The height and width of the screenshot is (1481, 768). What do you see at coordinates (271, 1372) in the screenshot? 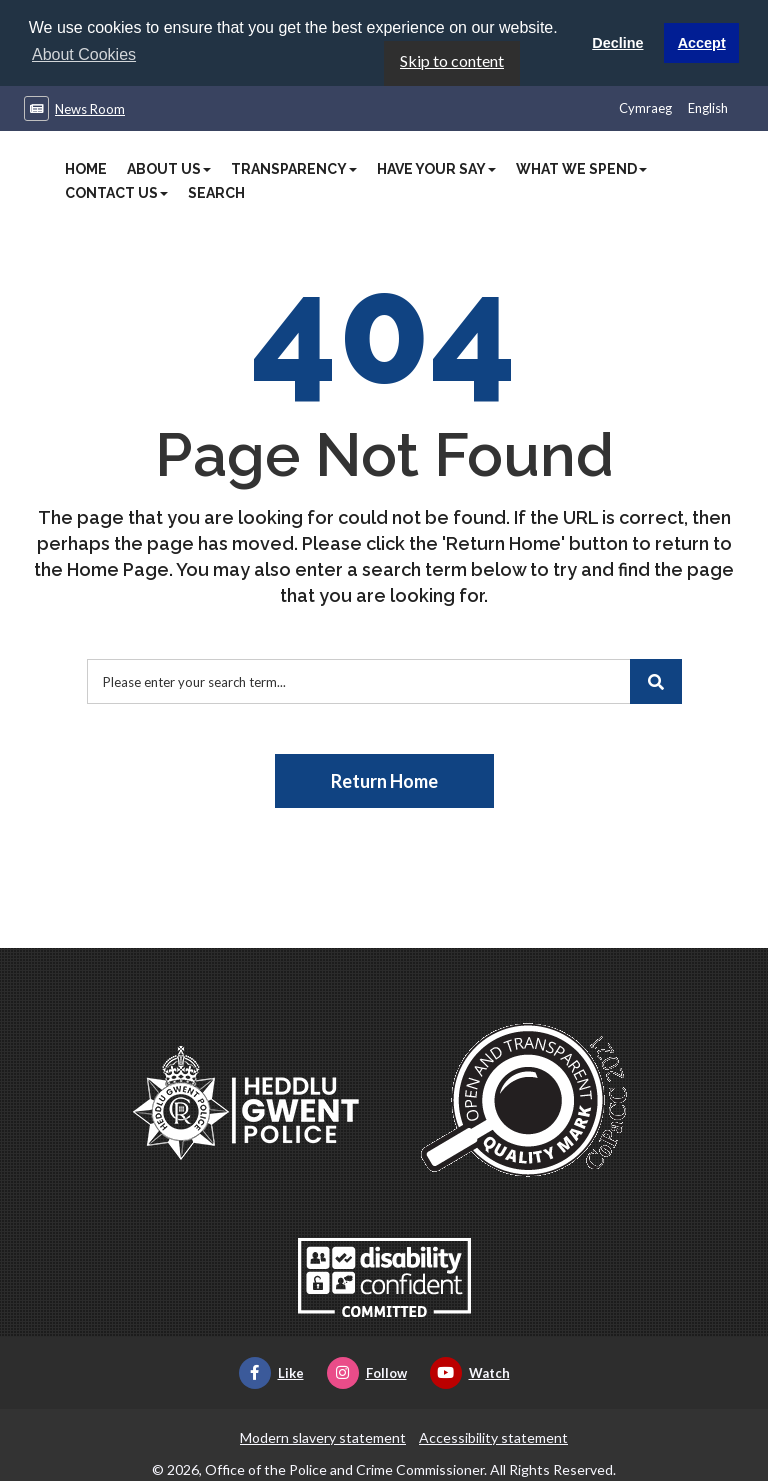
I see `Like` at bounding box center [271, 1372].